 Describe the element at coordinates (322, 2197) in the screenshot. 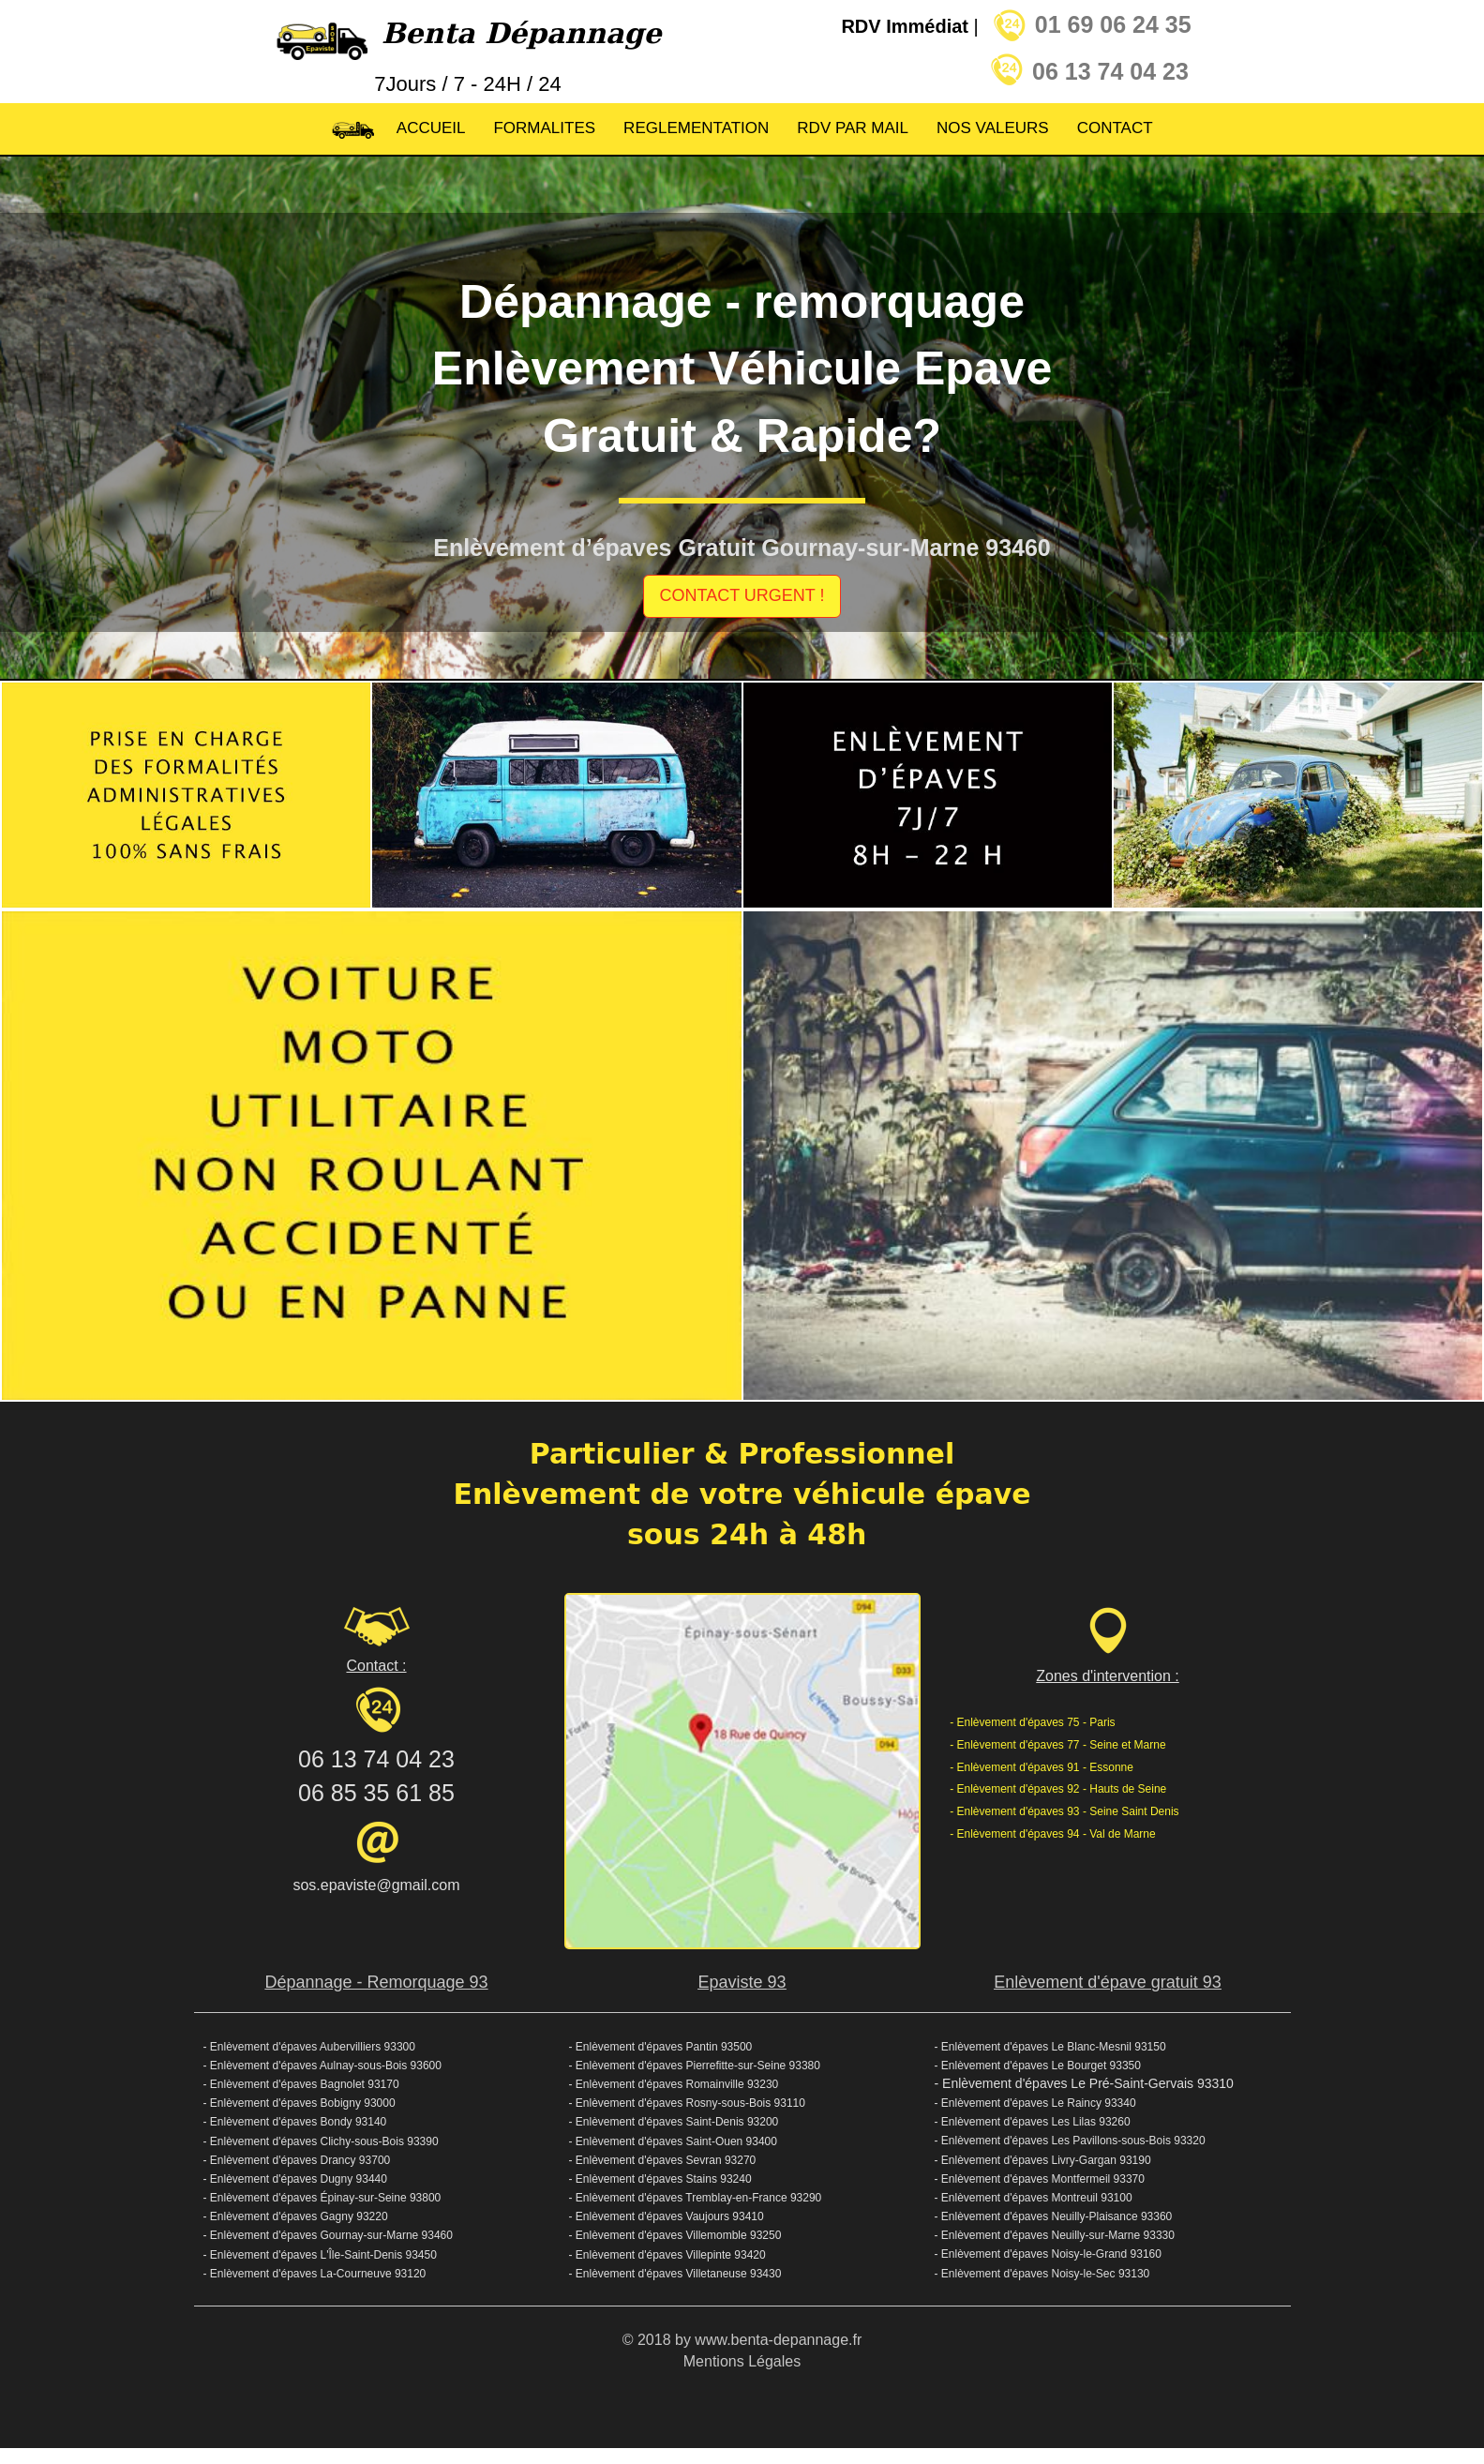

I see `- Enlèvement d'épaves Épinay-sur-Seine 93800` at that location.